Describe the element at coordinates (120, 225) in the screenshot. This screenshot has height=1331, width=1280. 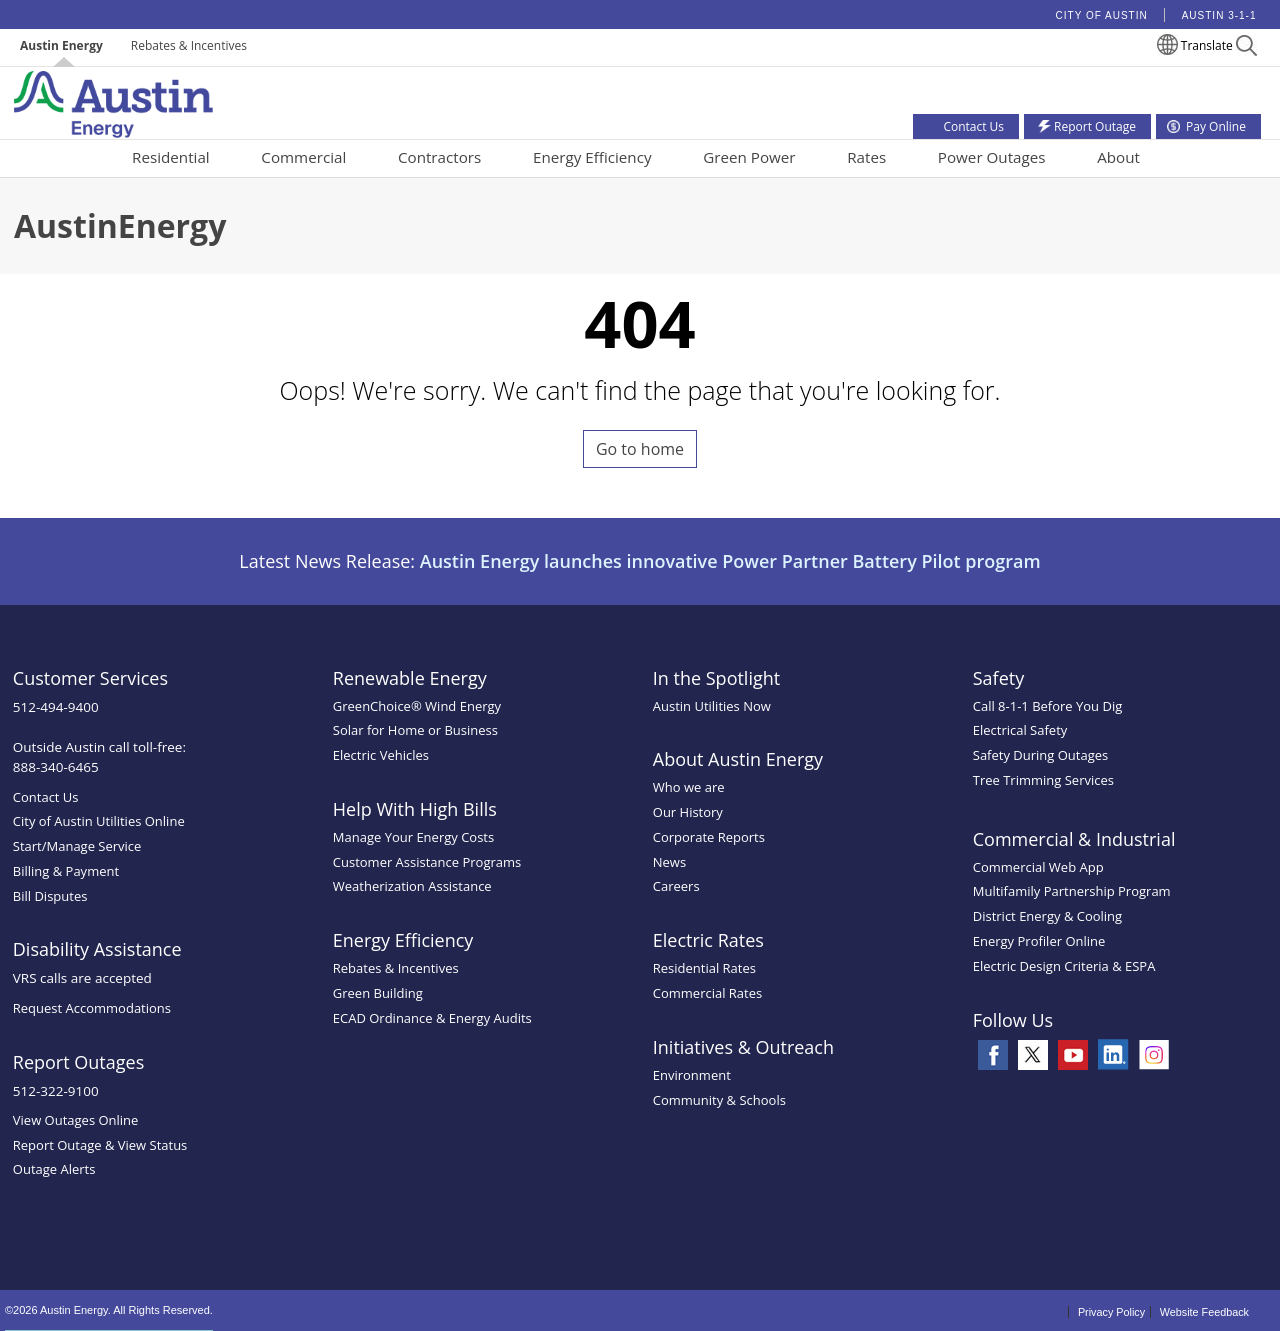
I see `AustinEnergy` at that location.